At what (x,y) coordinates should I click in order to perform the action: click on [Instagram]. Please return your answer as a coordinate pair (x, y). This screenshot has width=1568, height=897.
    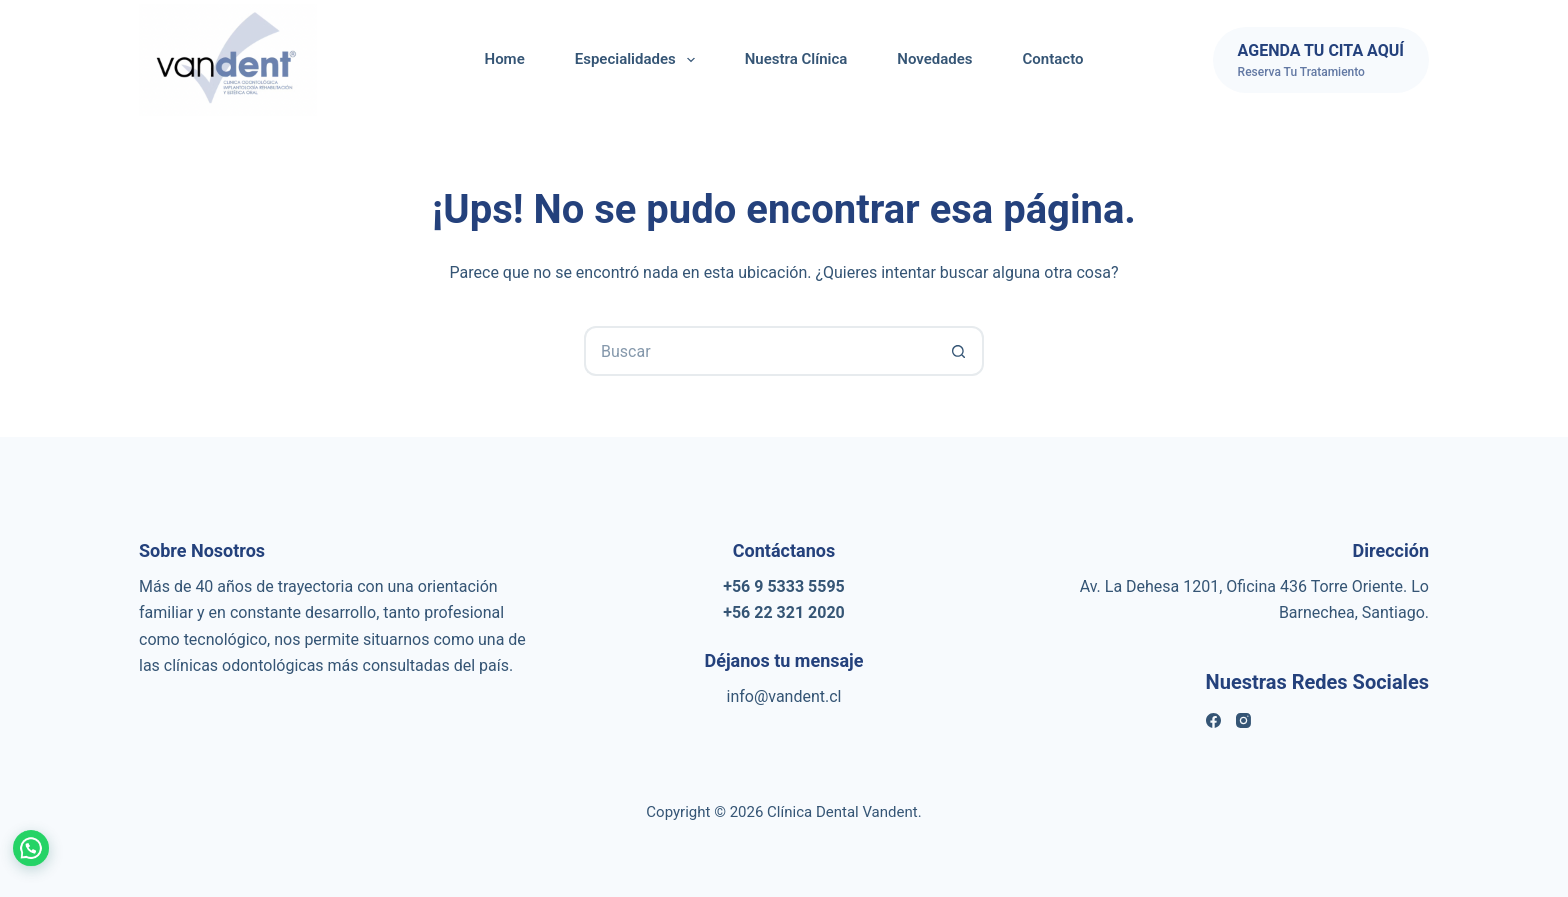
    Looking at the image, I should click on (1243, 720).